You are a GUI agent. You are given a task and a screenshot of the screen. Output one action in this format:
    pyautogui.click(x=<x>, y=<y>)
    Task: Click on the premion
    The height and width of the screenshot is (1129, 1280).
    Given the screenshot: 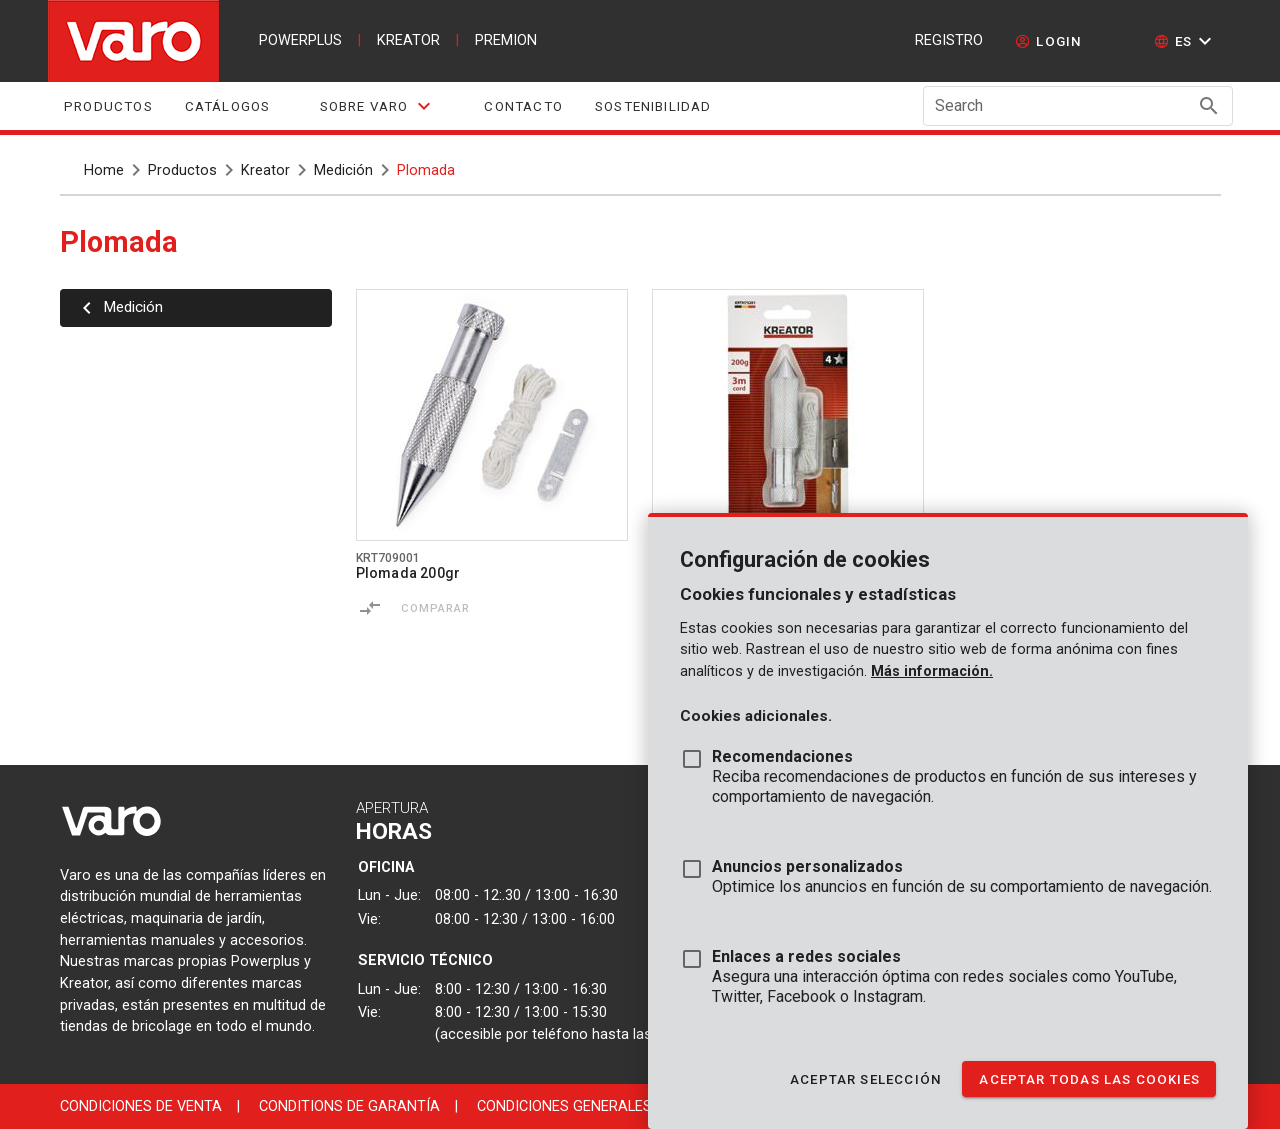 What is the action you would take?
    pyautogui.click(x=506, y=40)
    